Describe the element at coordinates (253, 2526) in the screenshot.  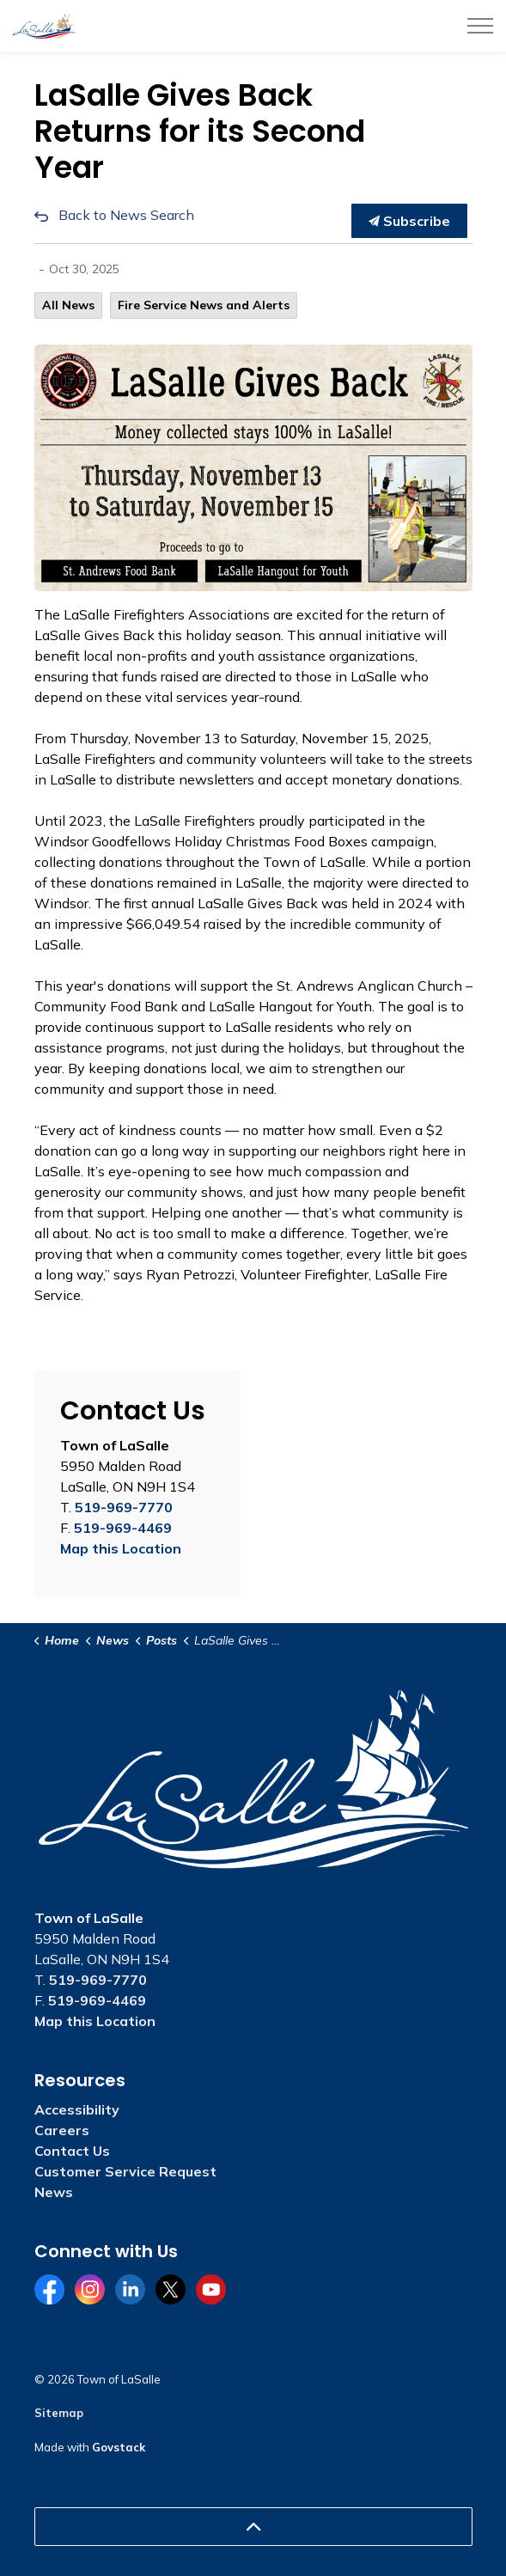
I see `[Back to top]` at that location.